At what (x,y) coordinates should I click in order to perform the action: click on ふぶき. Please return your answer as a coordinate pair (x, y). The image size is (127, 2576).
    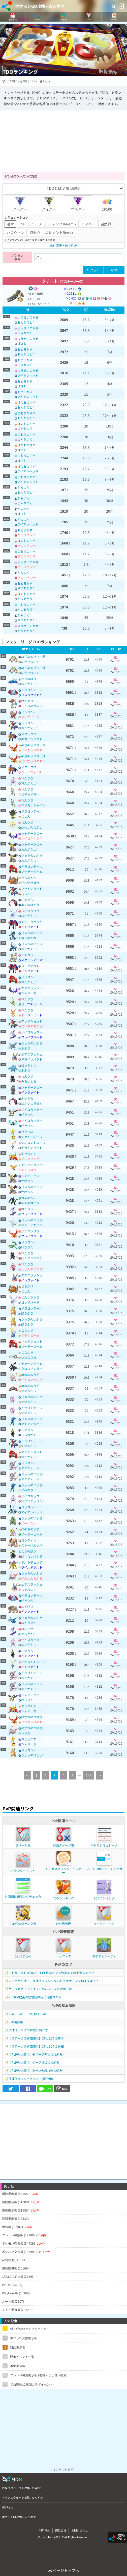
    Looking at the image, I should click on (25, 1048).